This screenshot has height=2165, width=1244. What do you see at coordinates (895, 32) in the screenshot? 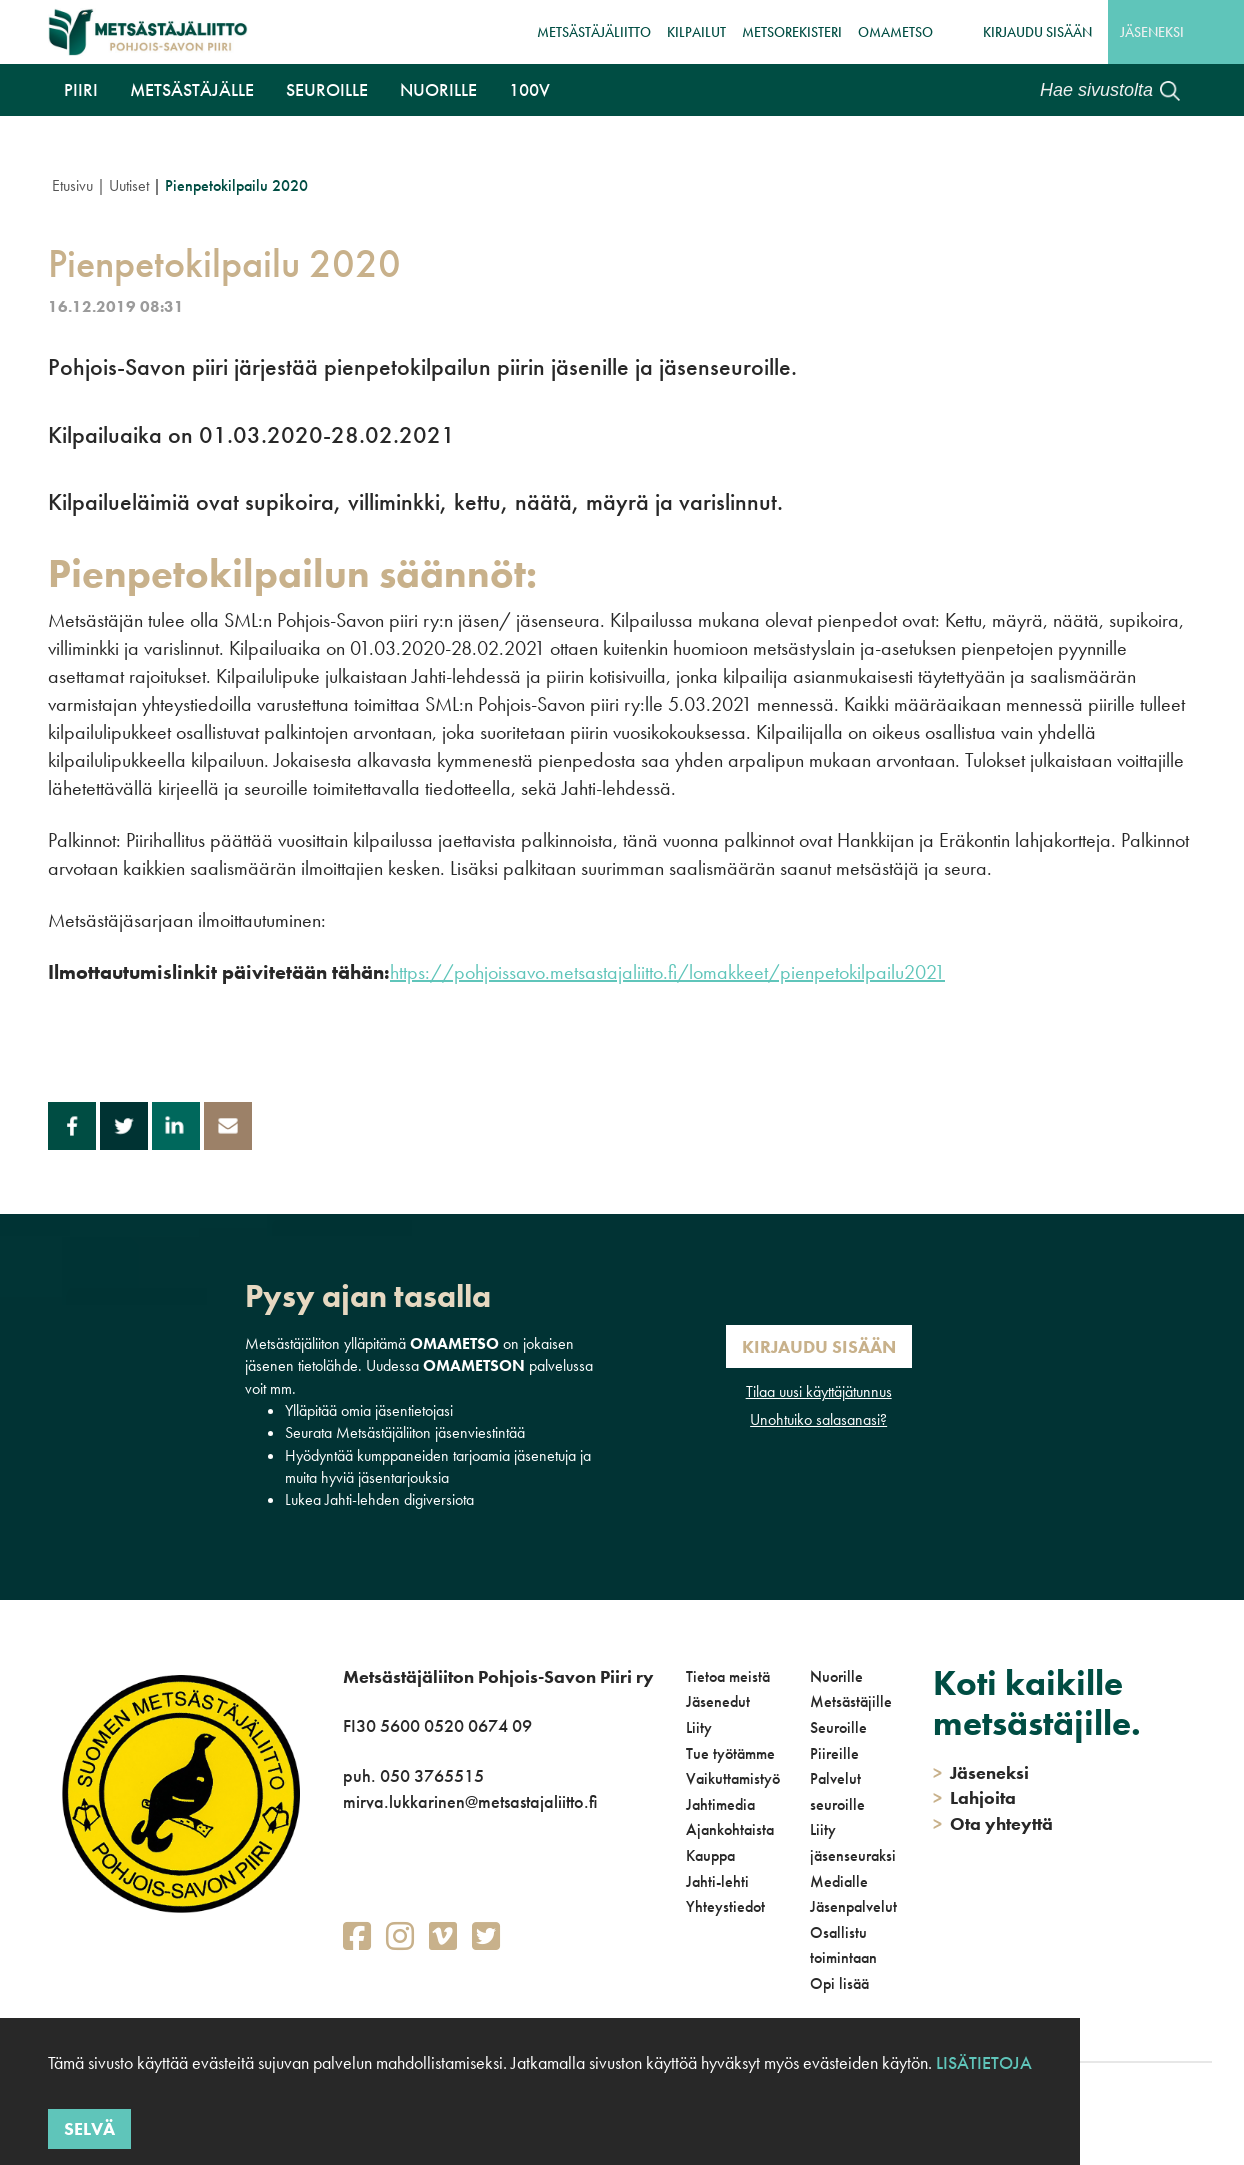
I see `OmaMetso` at bounding box center [895, 32].